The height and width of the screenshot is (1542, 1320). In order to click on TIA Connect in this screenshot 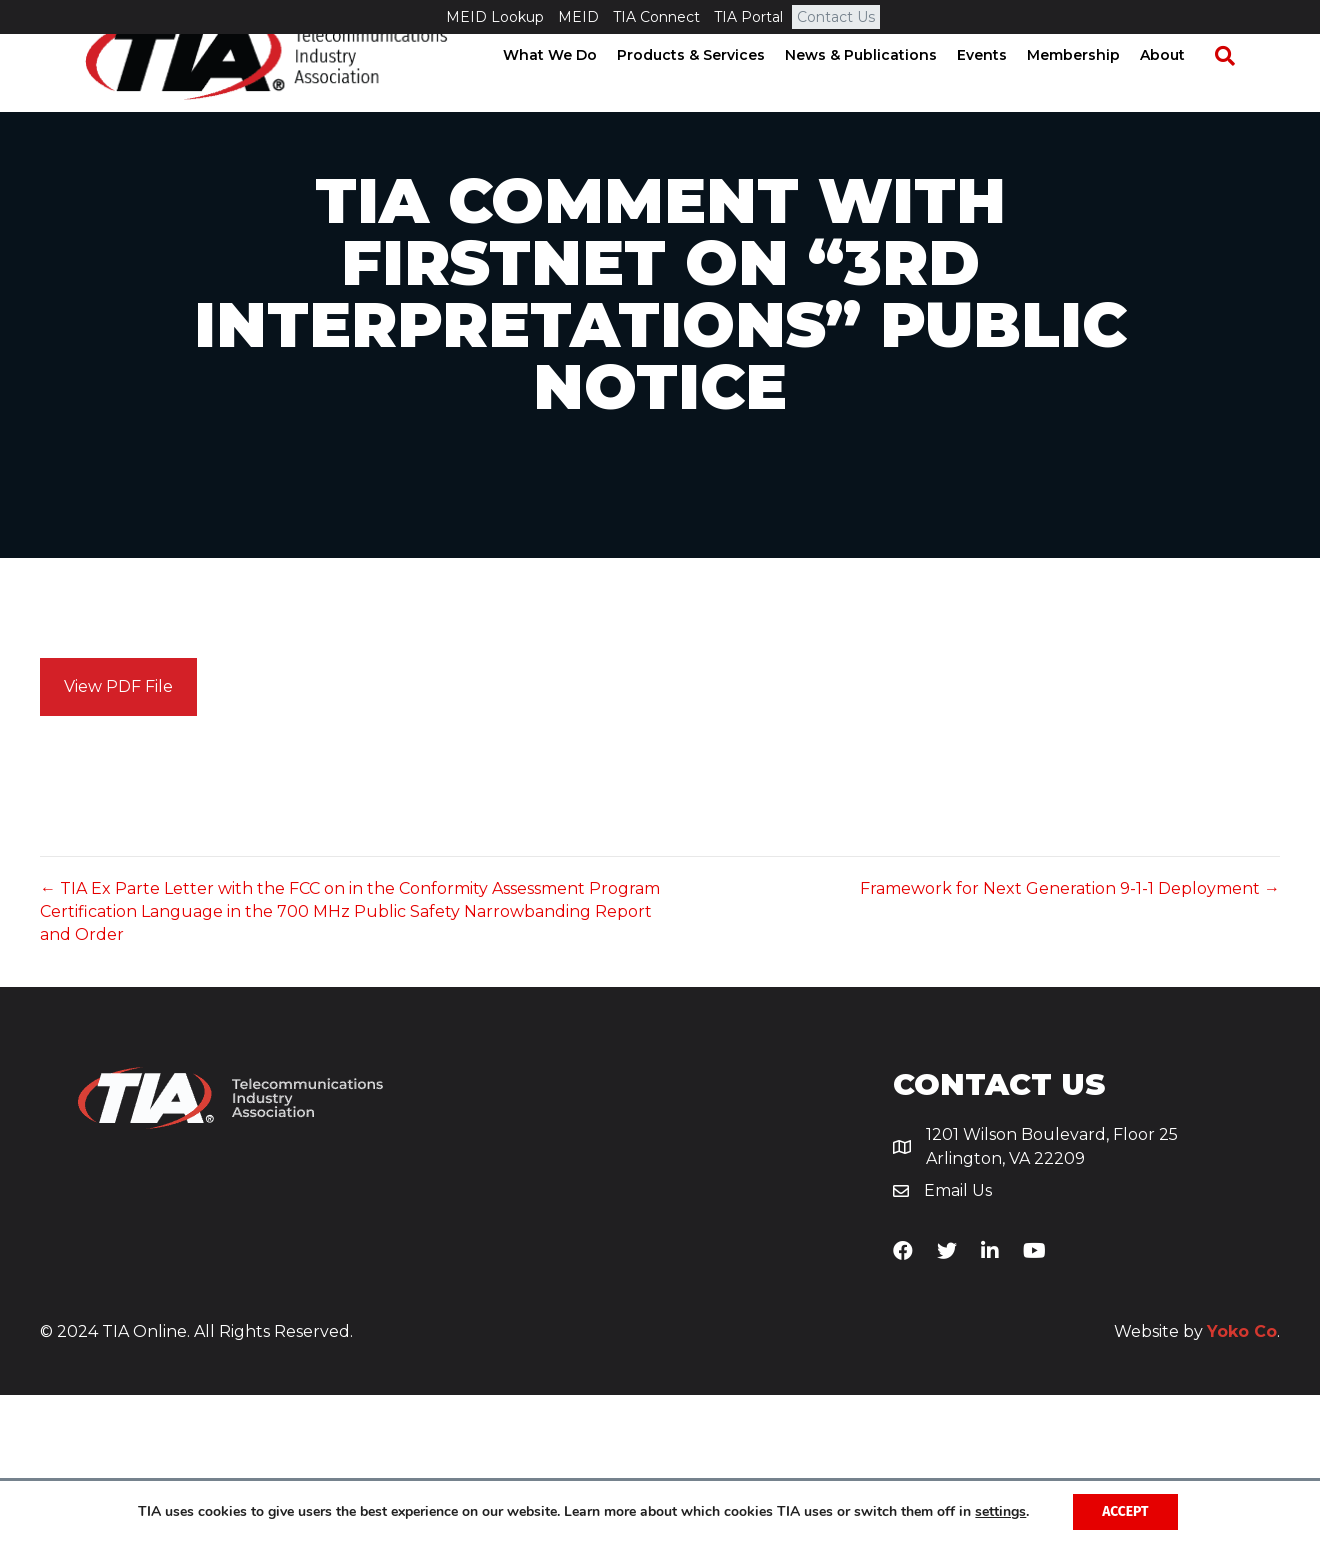, I will do `click(656, 17)`.